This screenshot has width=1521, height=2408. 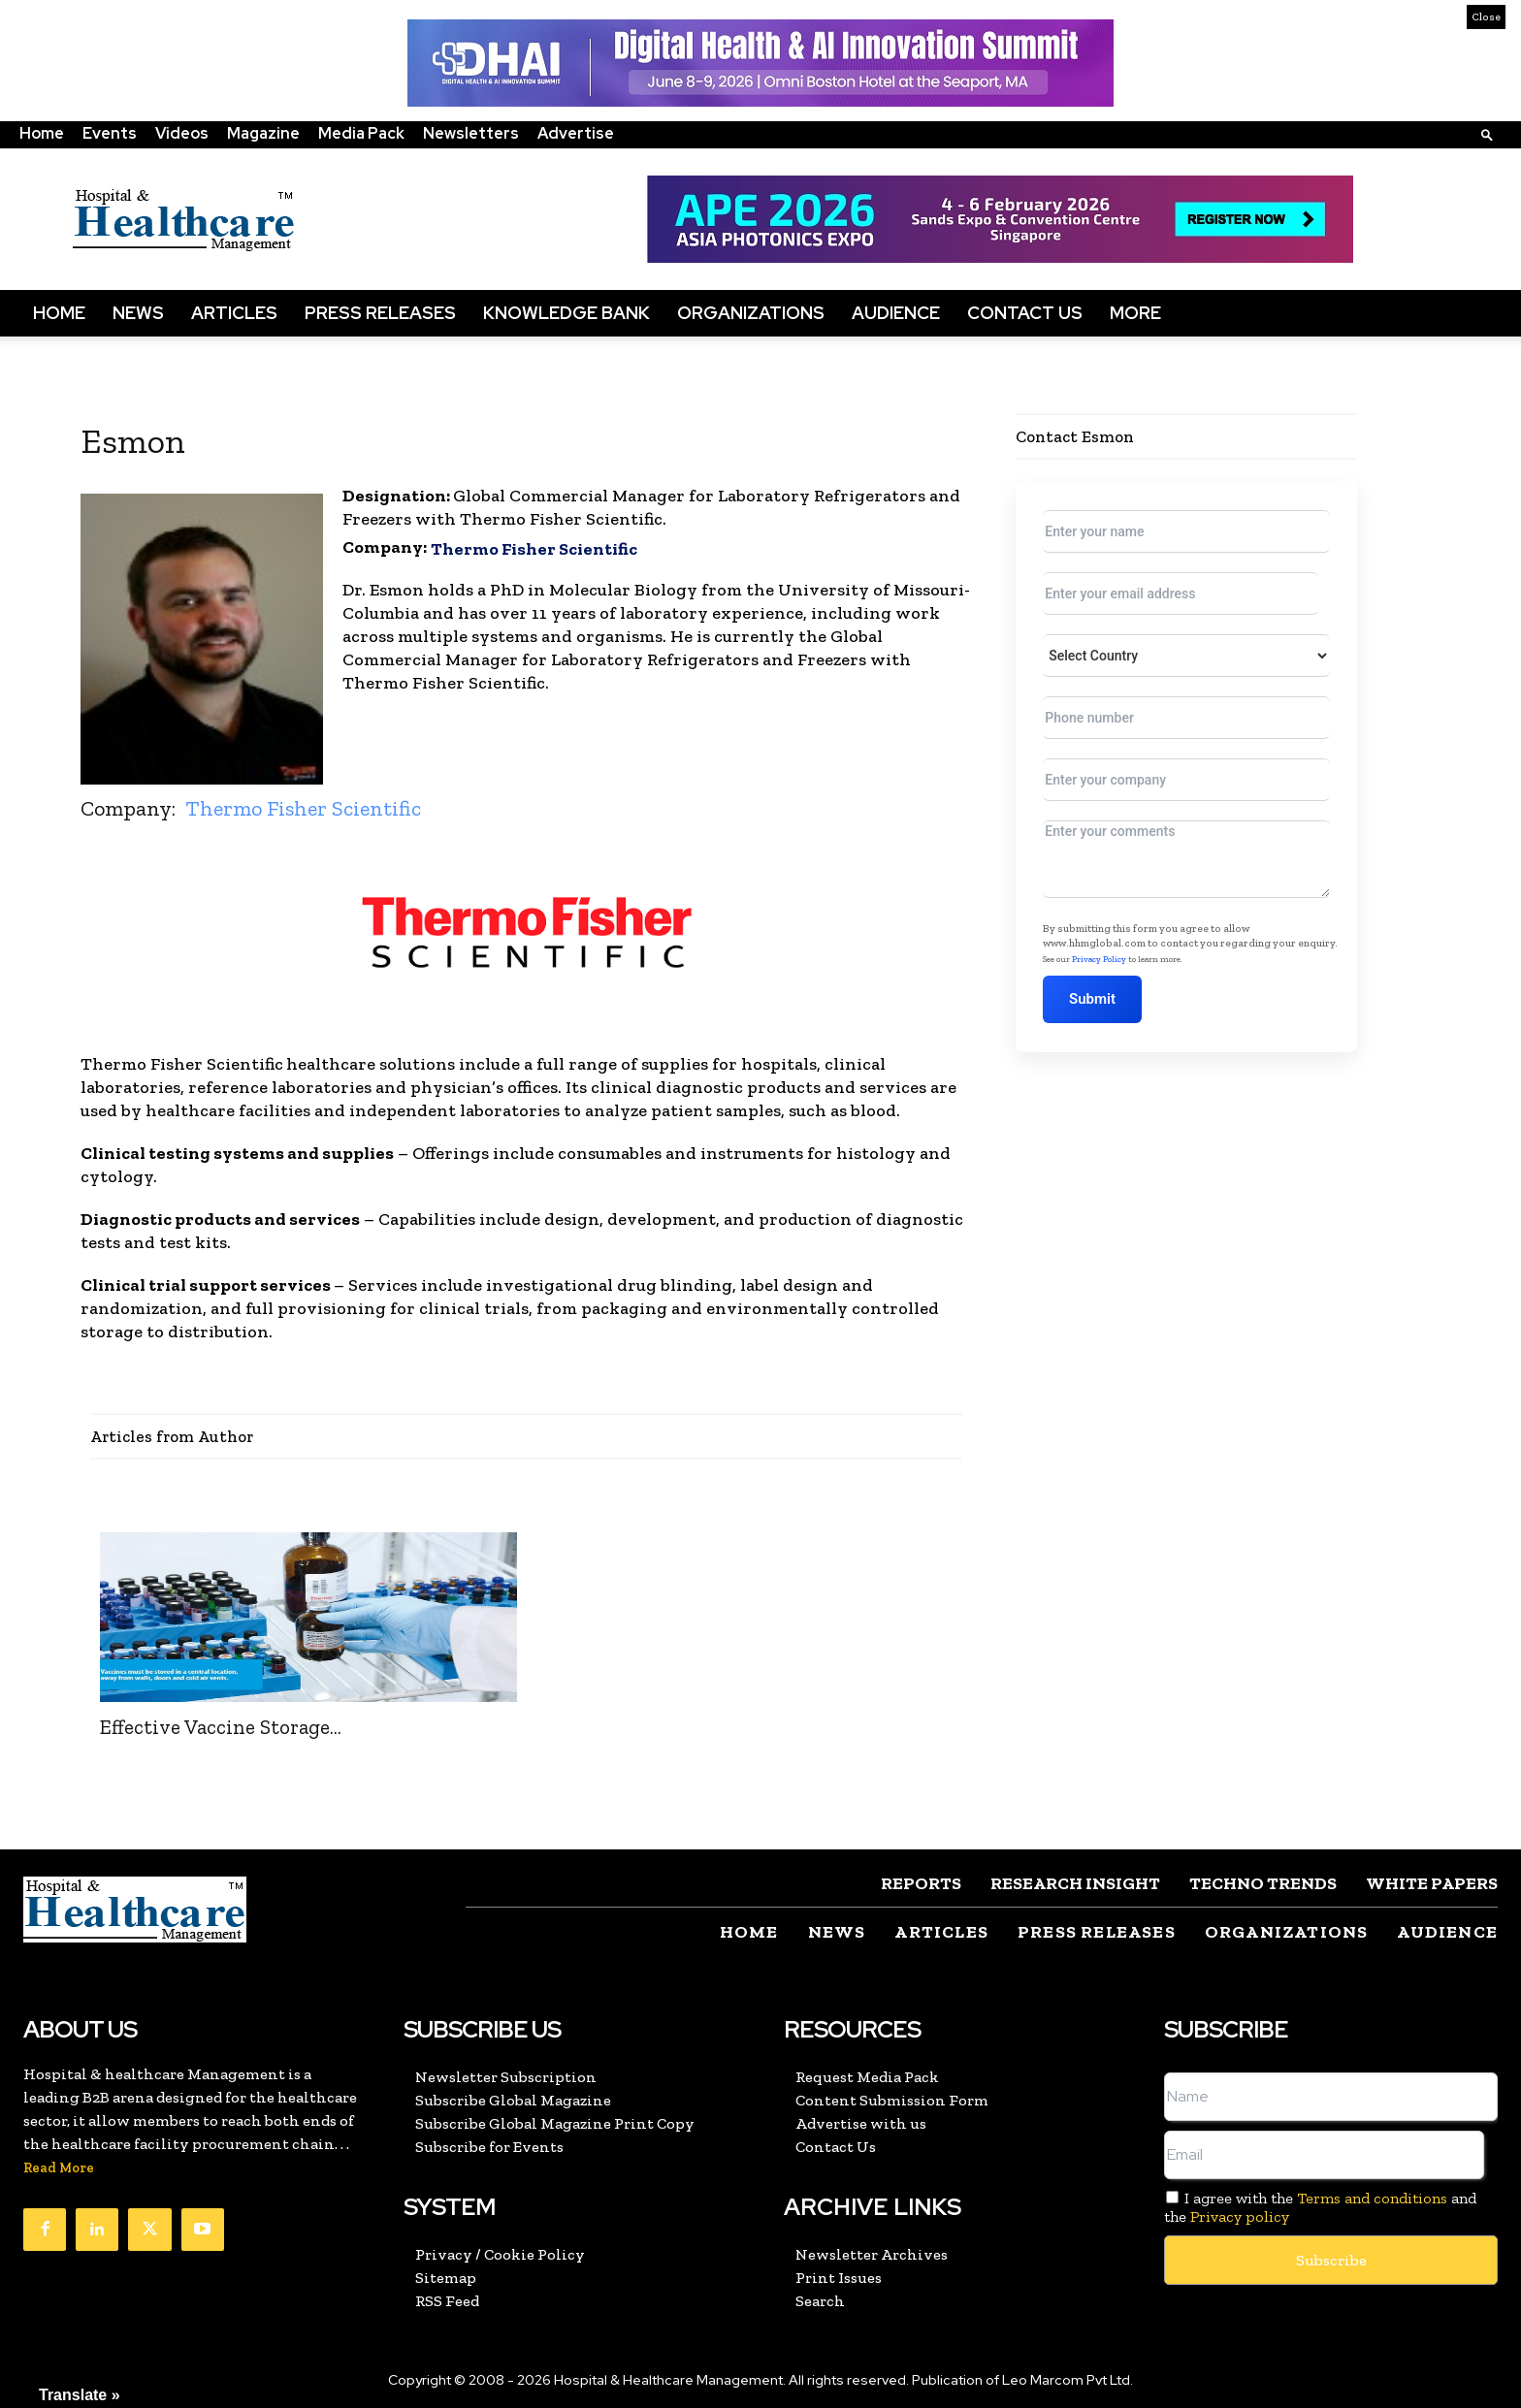 I want to click on Thermo Fisher Scientific, so click(x=534, y=549).